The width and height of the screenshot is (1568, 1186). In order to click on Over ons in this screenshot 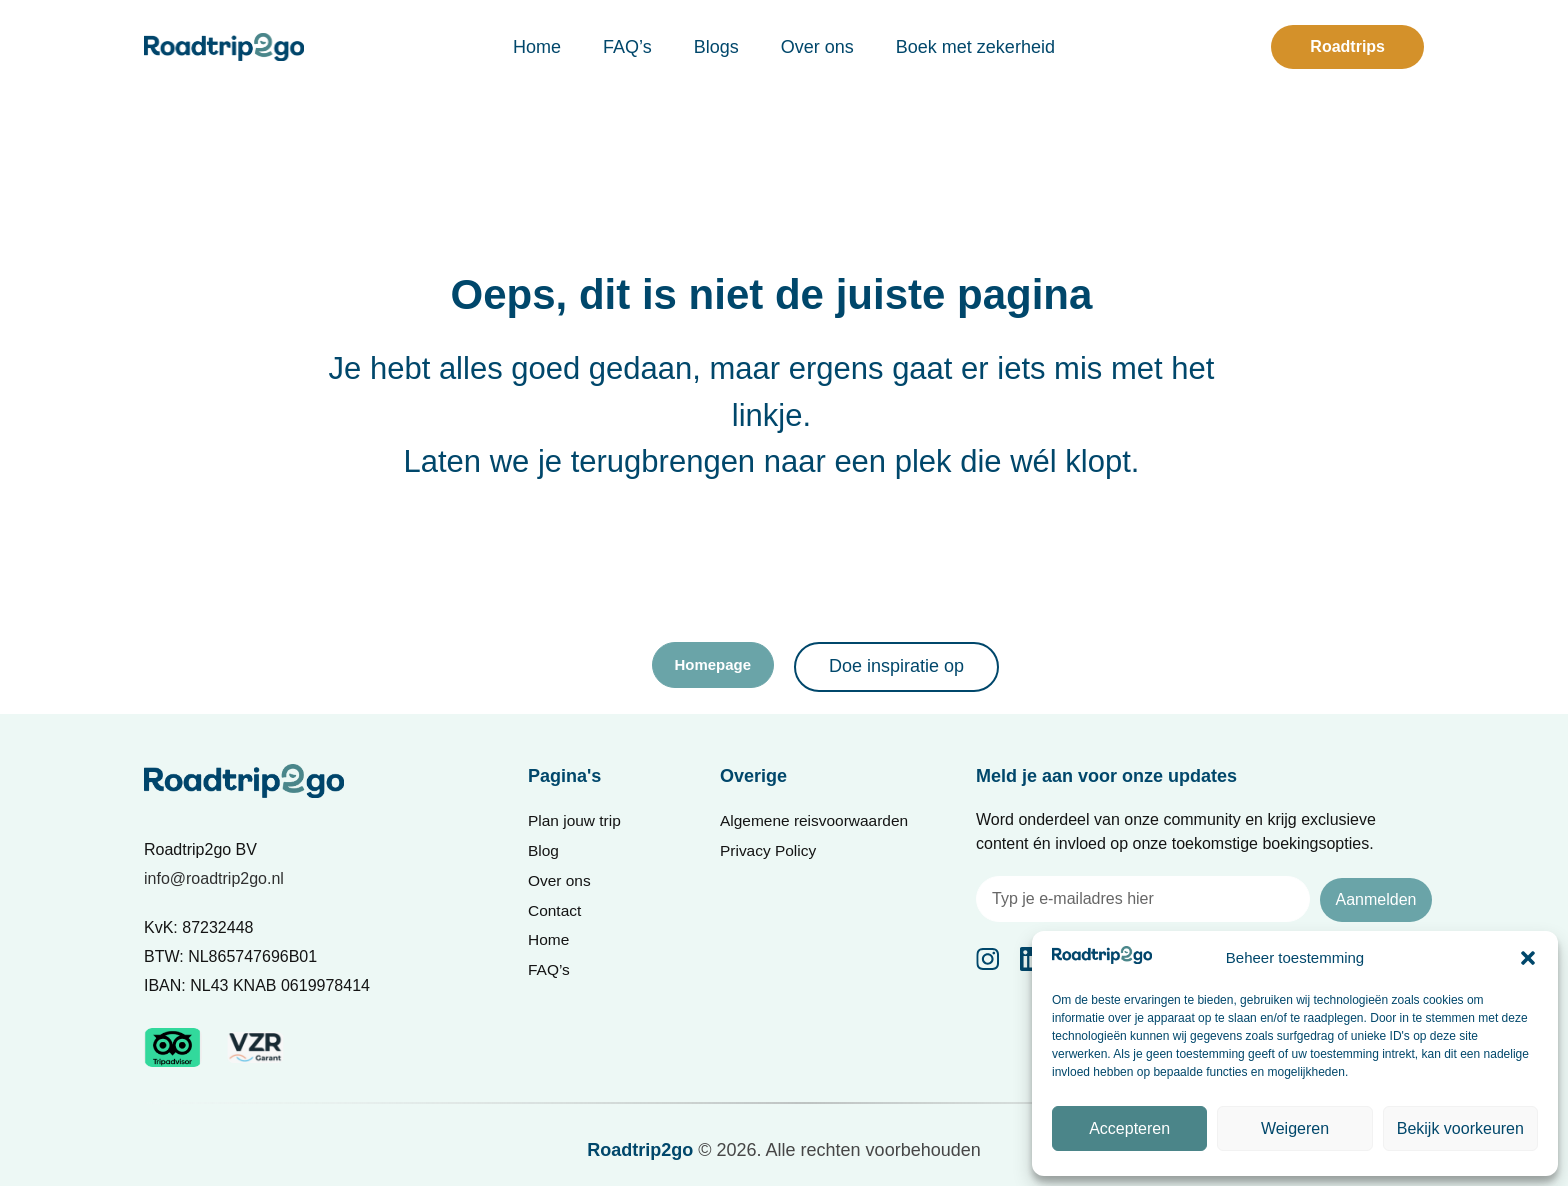, I will do `click(817, 47)`.